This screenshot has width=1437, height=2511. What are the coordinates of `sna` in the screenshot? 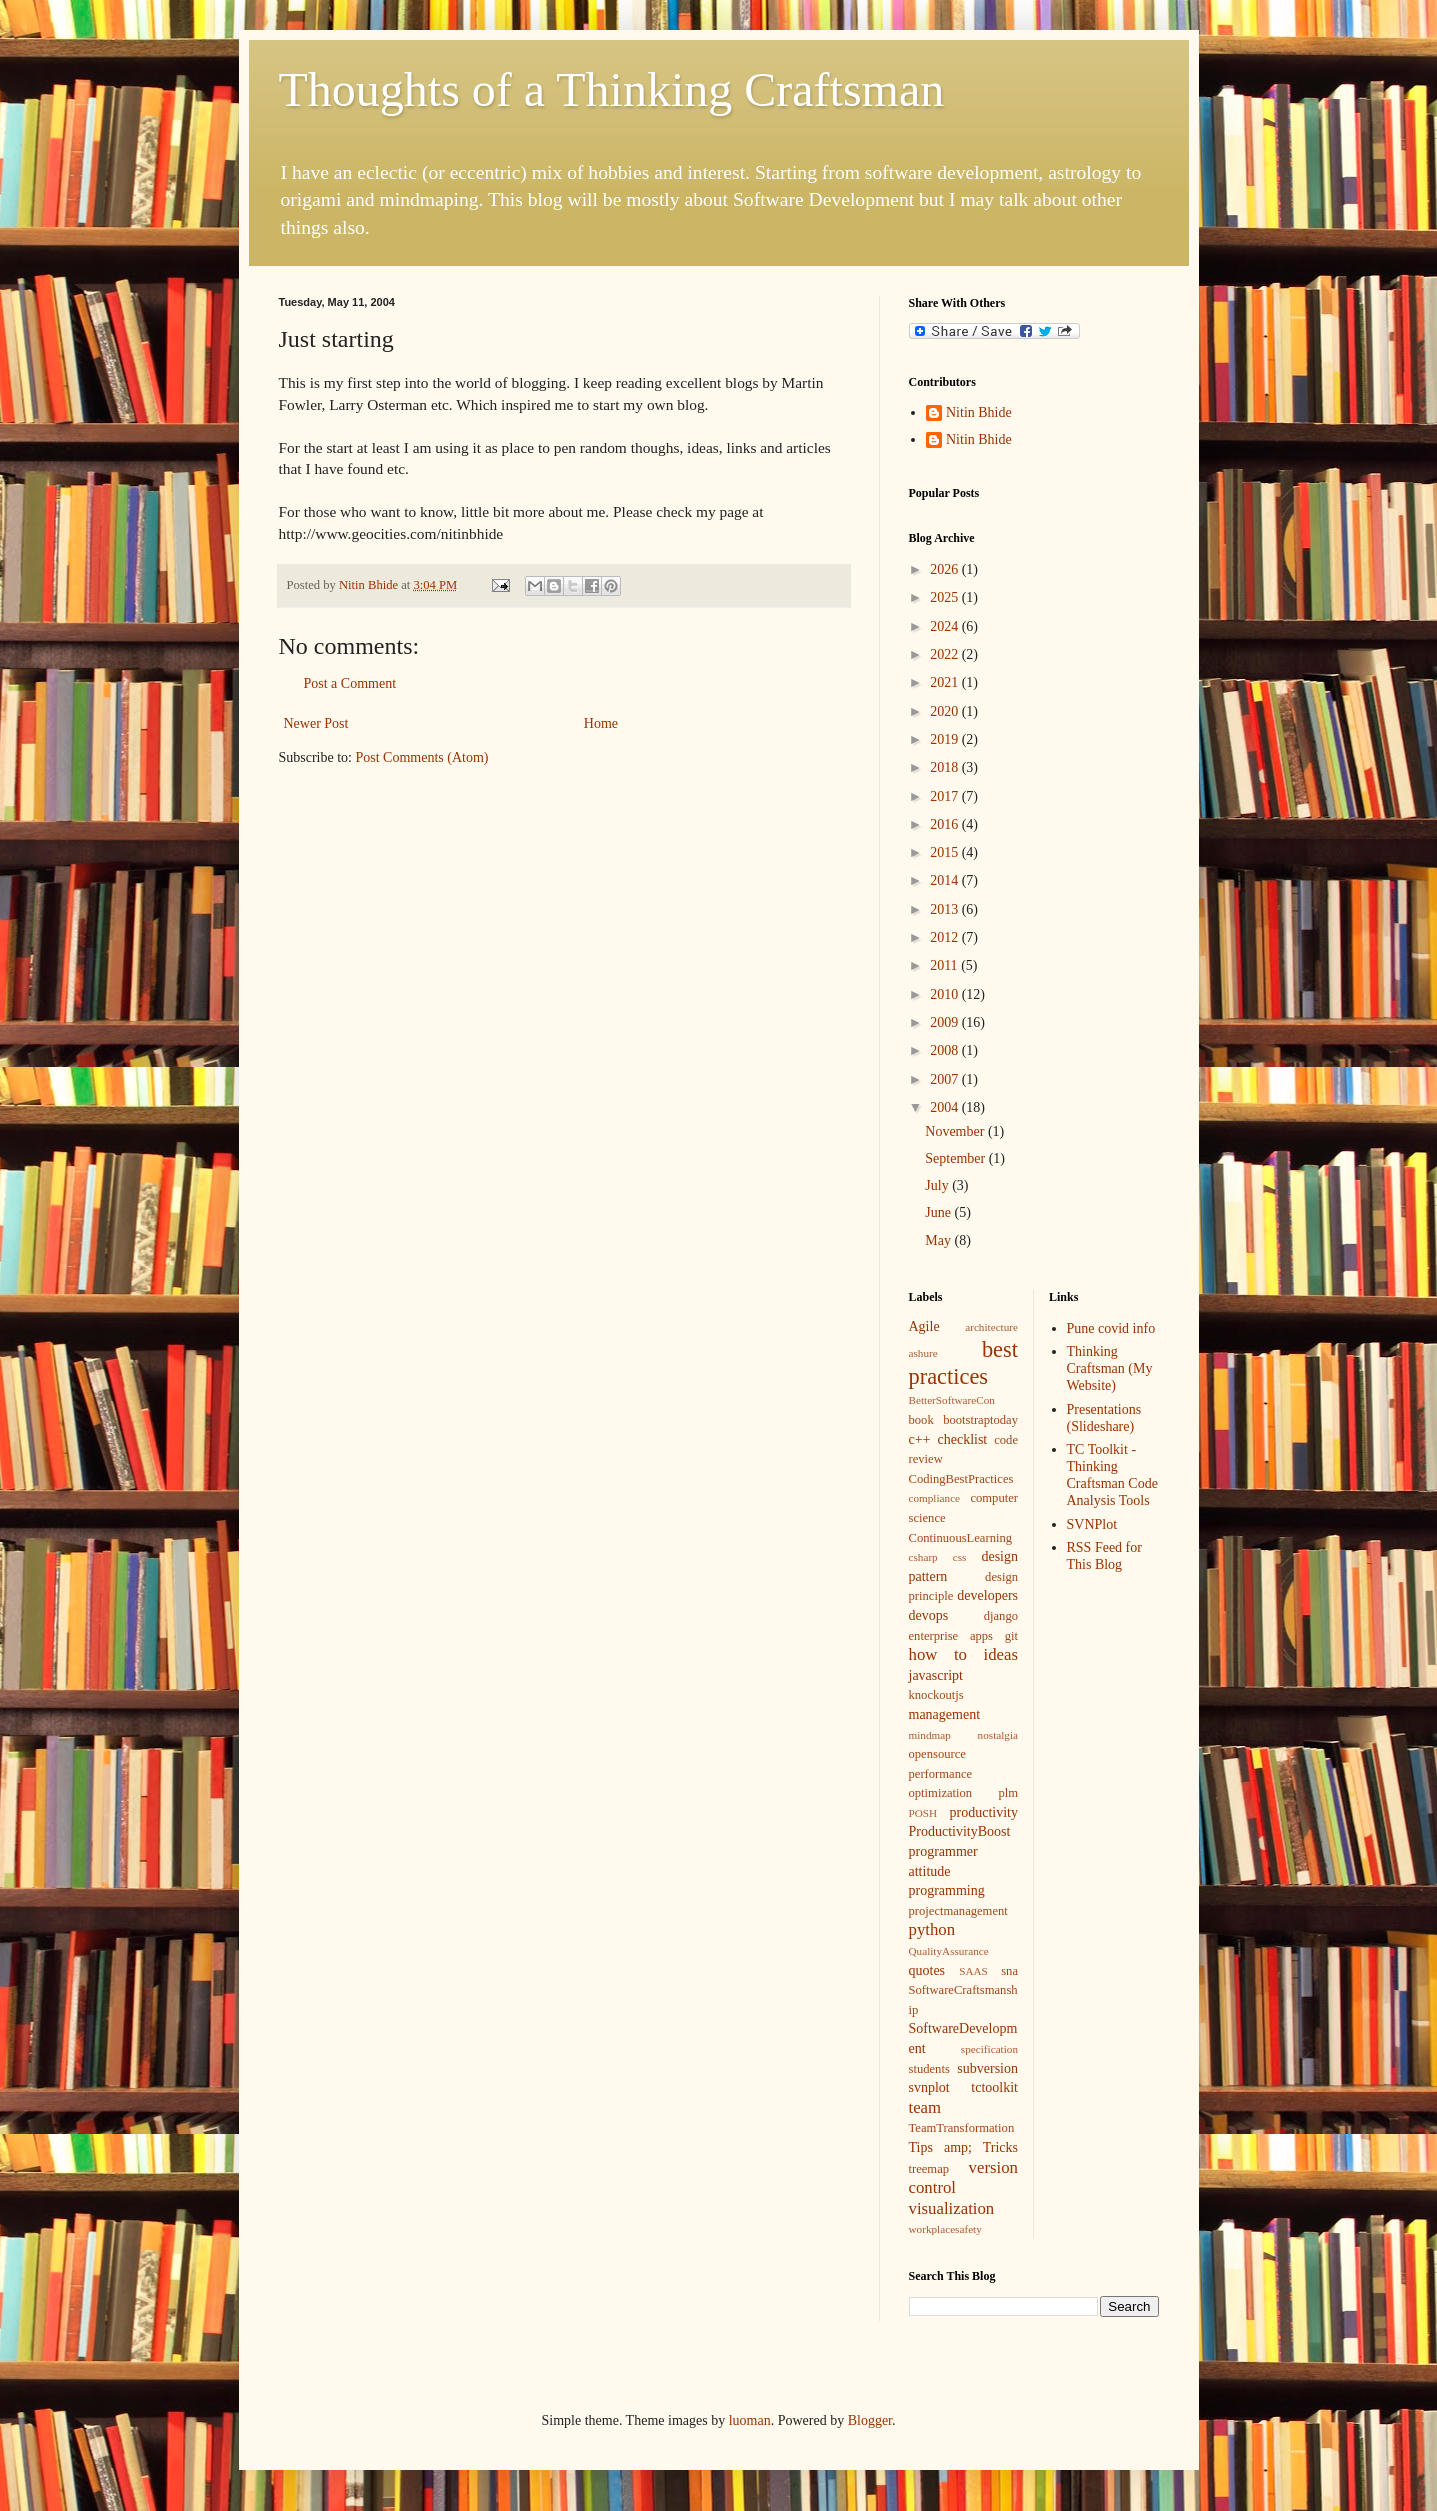 It's located at (1009, 1971).